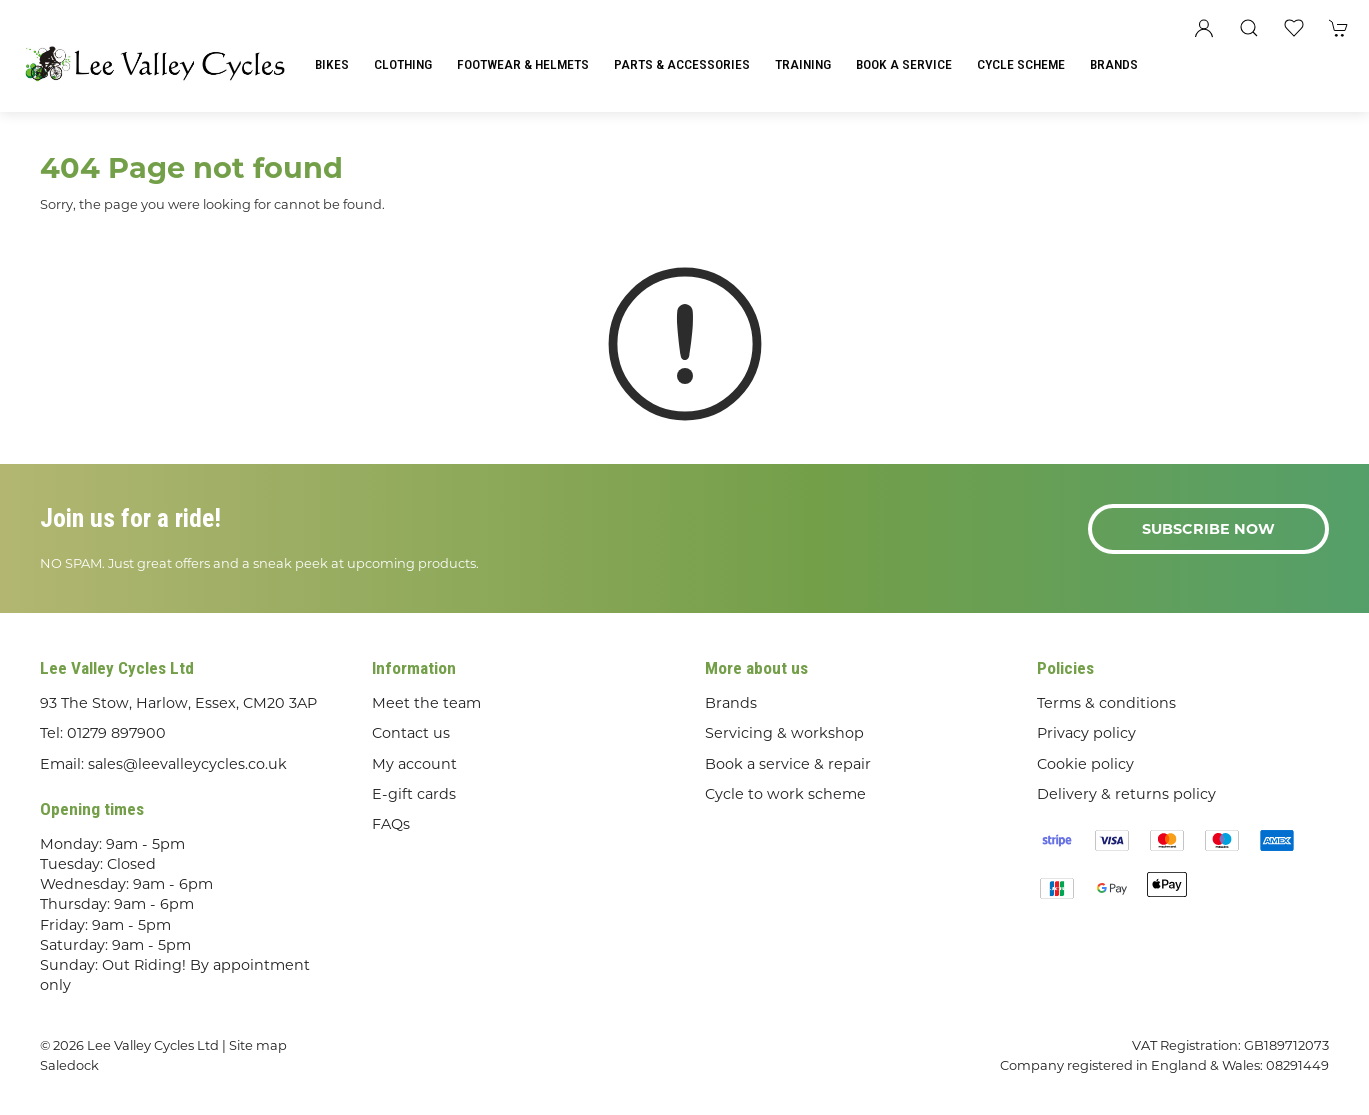  What do you see at coordinates (1106, 703) in the screenshot?
I see `Terms & conditions` at bounding box center [1106, 703].